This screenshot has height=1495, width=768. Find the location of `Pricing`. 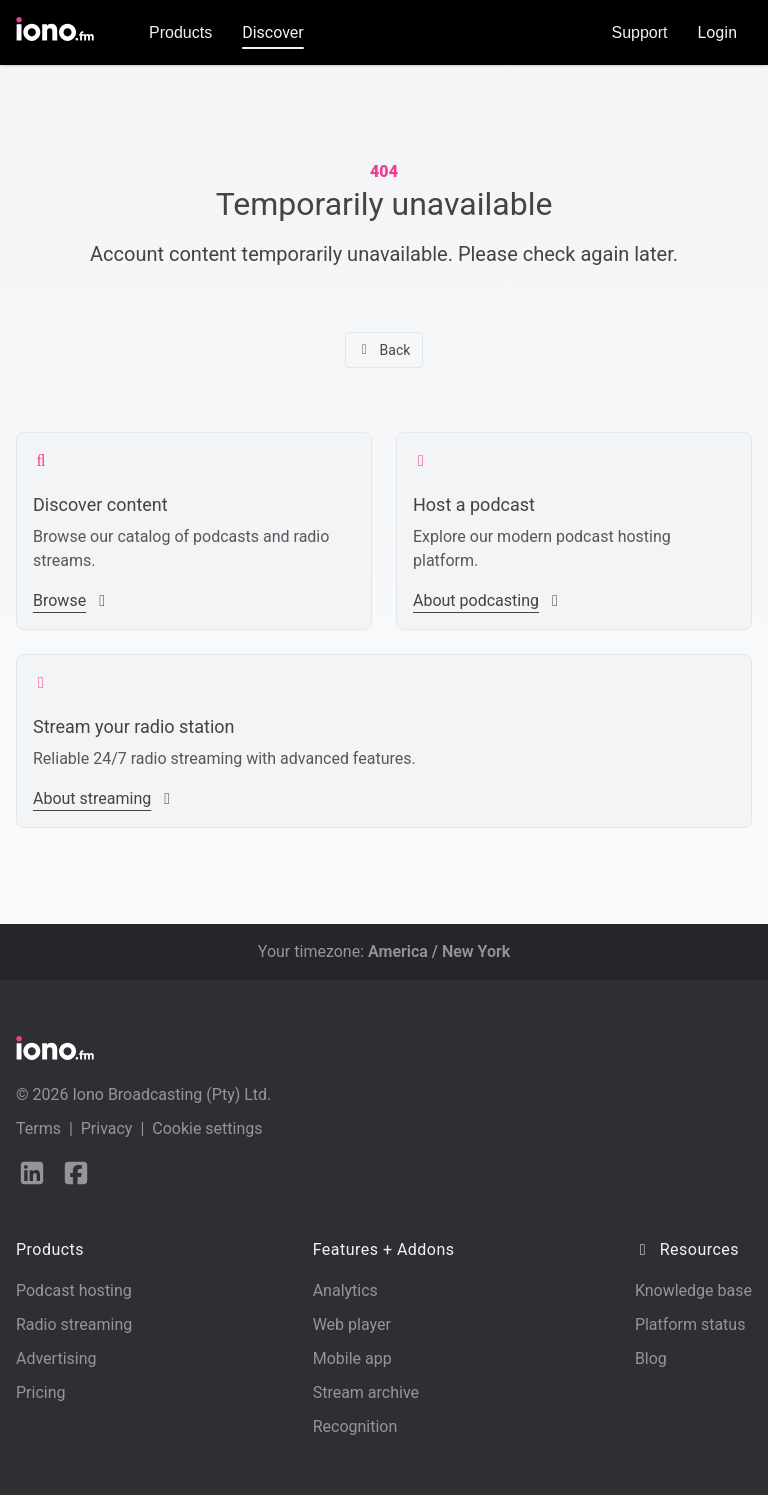

Pricing is located at coordinates (41, 1392).